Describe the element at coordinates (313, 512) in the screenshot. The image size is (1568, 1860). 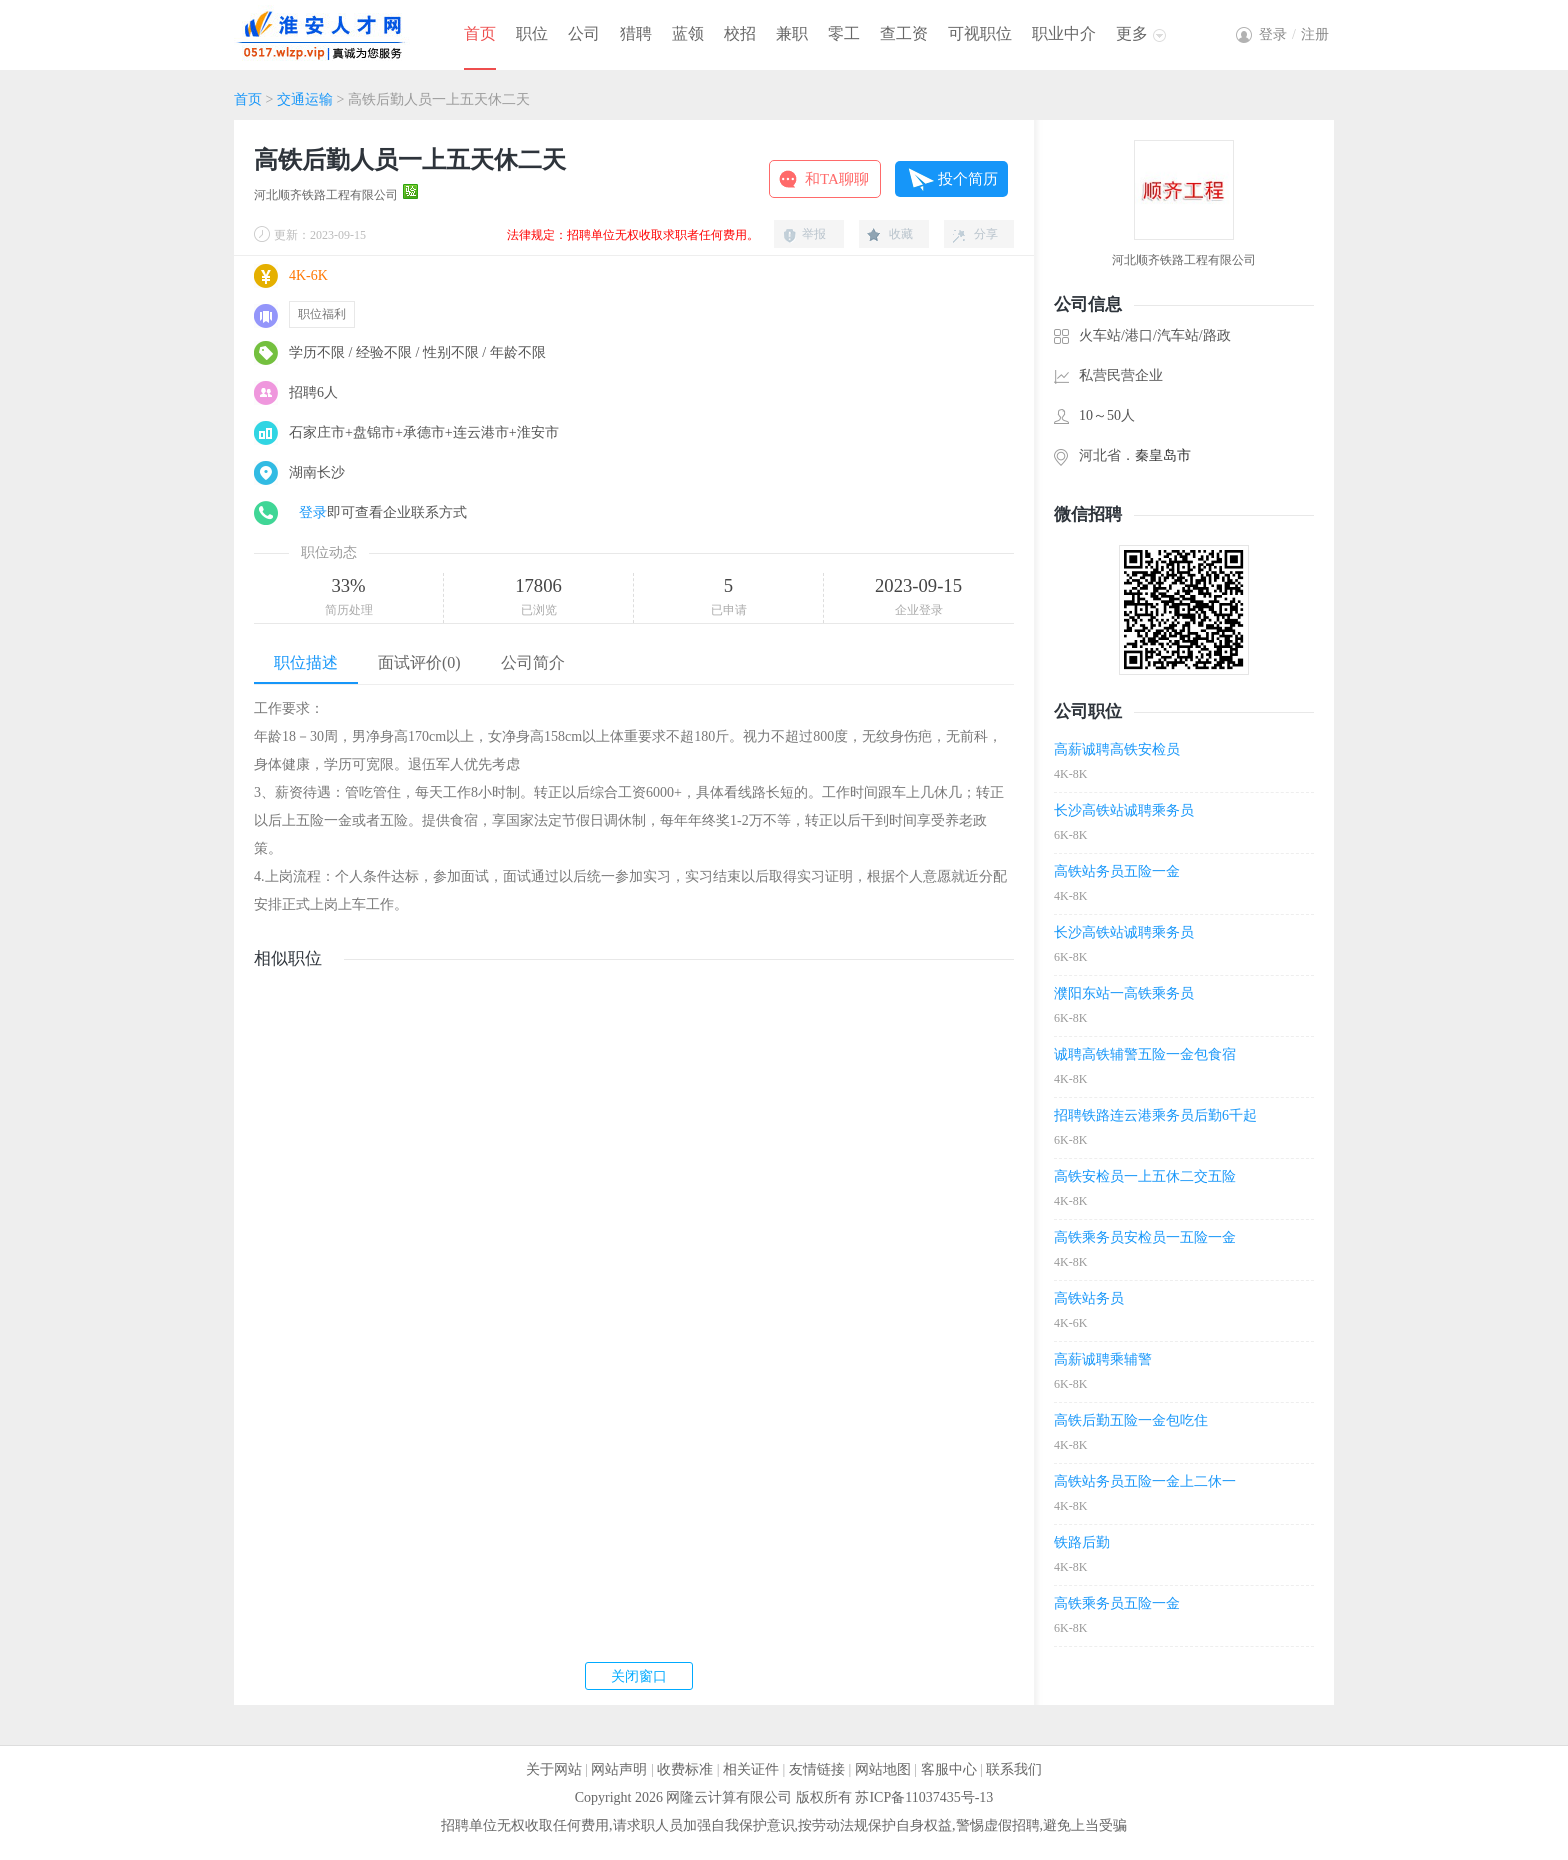
I see `登录` at that location.